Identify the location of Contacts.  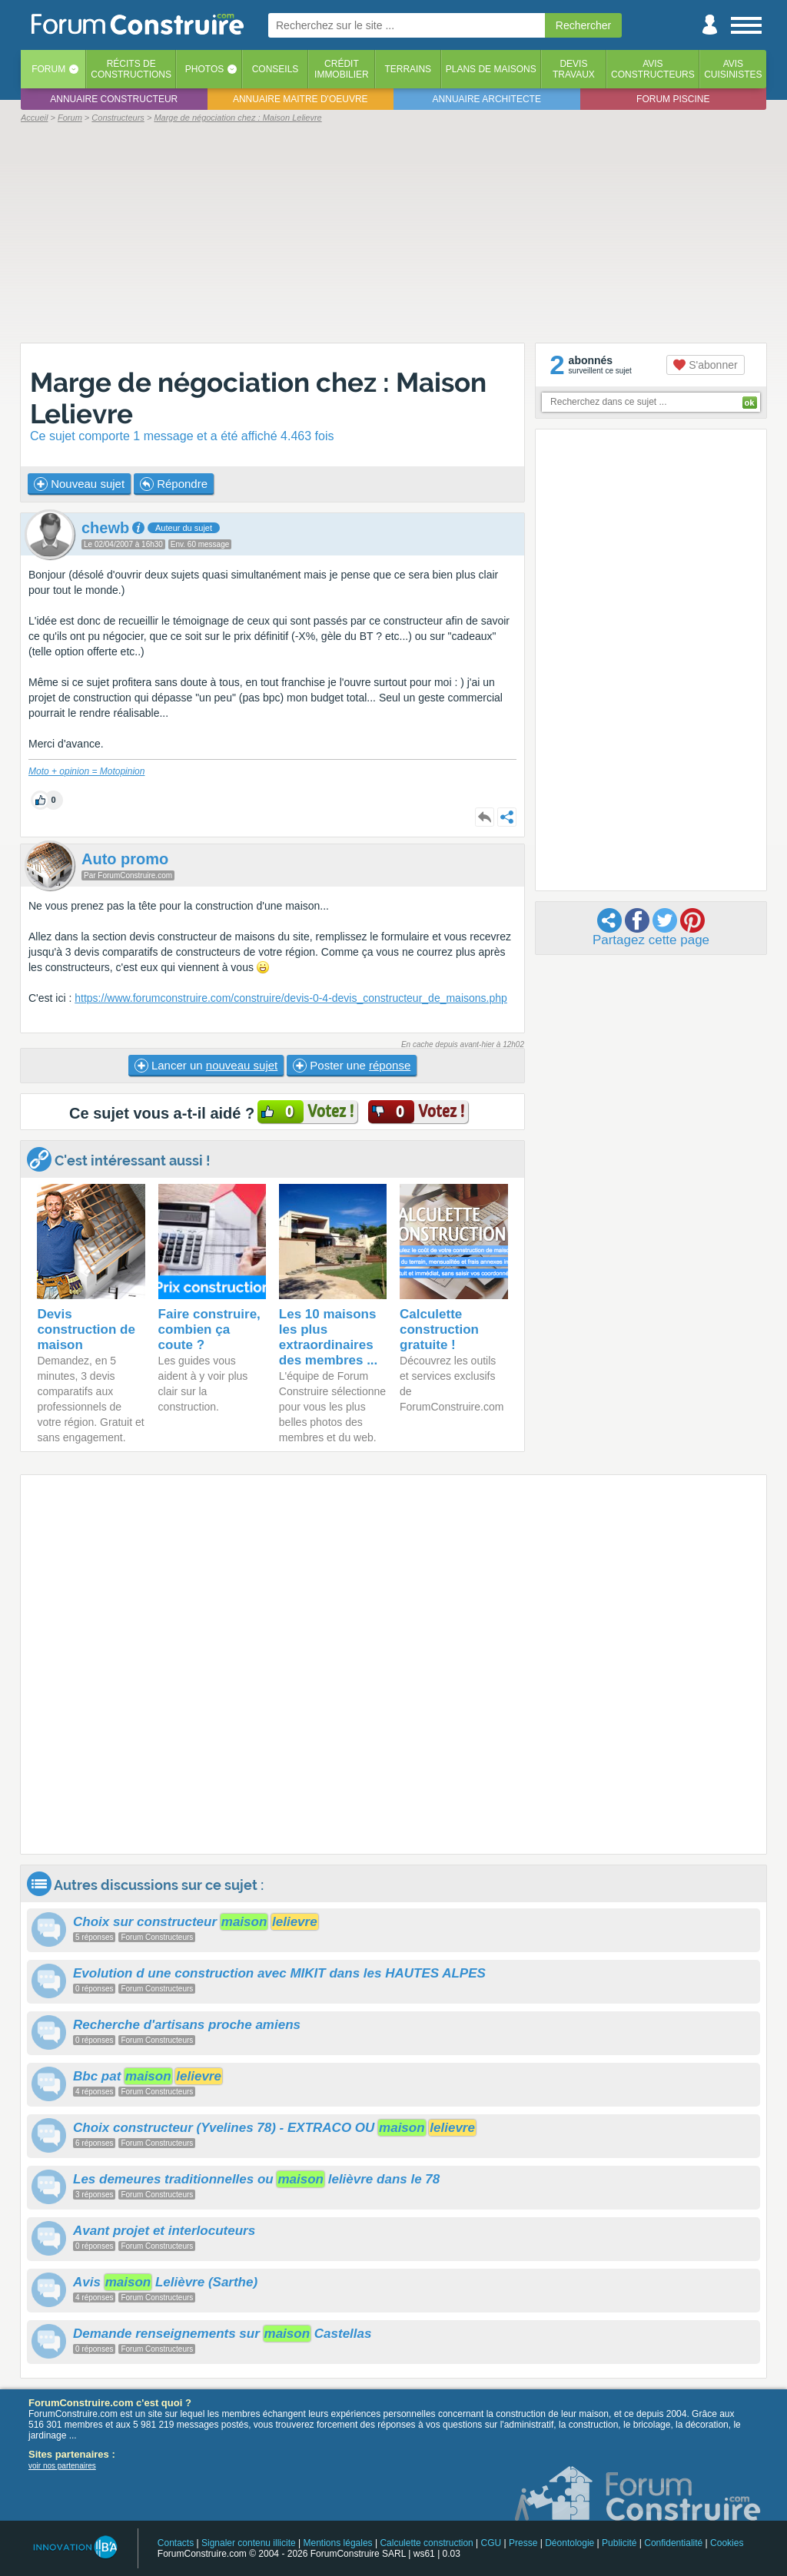
(176, 2543).